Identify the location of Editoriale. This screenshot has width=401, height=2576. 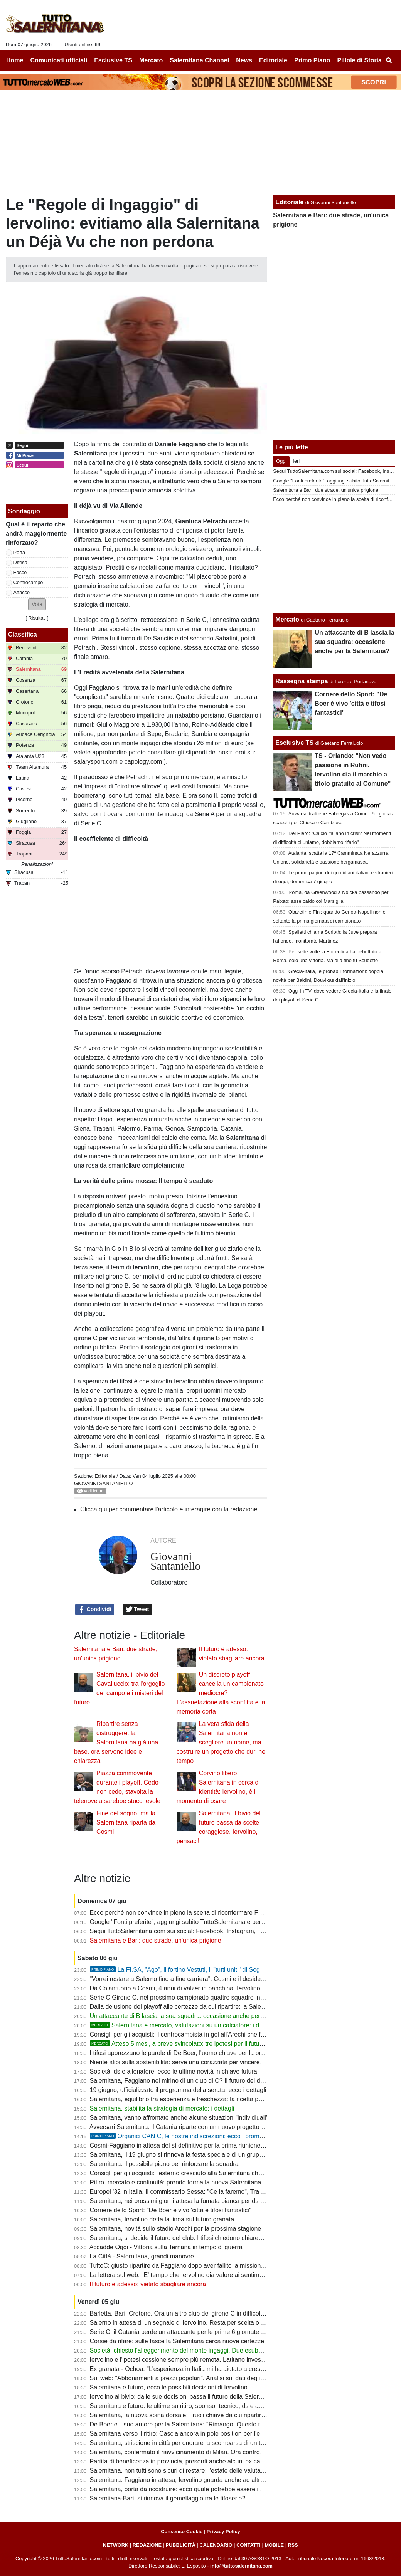
(104, 1476).